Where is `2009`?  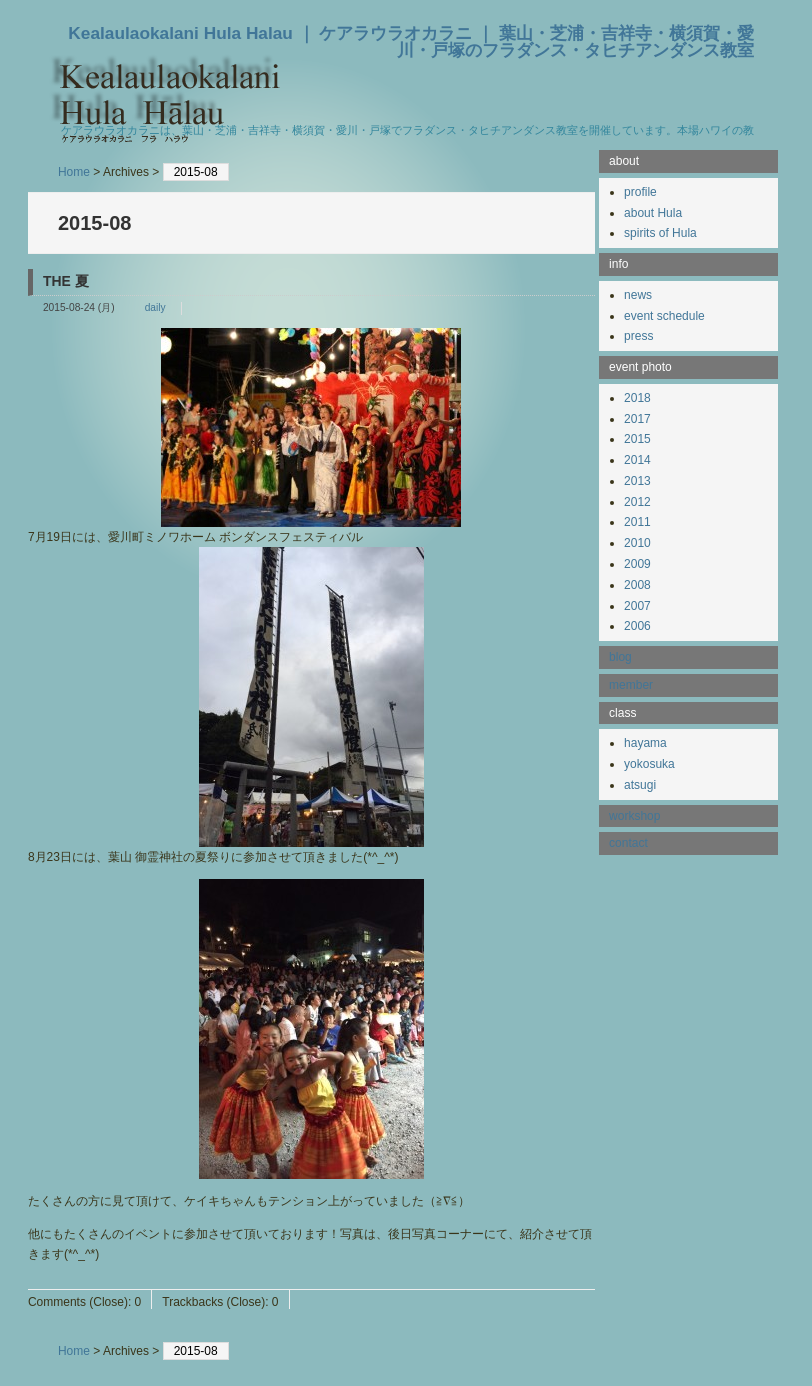
2009 is located at coordinates (637, 564).